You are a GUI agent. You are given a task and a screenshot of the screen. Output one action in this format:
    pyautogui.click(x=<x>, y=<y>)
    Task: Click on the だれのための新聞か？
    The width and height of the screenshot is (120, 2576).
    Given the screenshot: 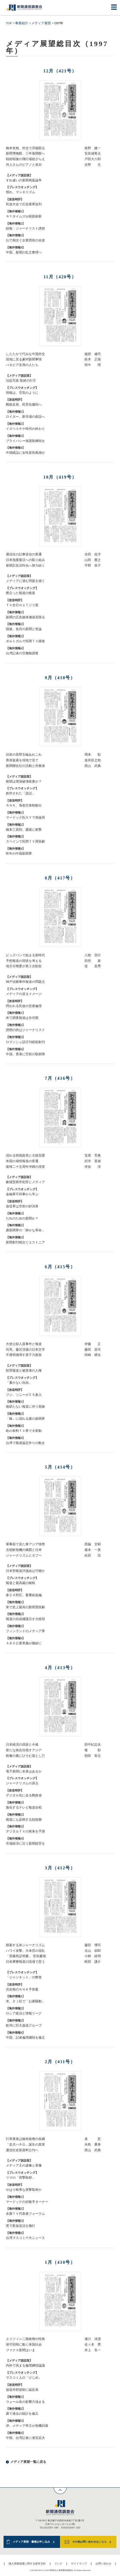 What is the action you would take?
    pyautogui.click(x=22, y=1218)
    